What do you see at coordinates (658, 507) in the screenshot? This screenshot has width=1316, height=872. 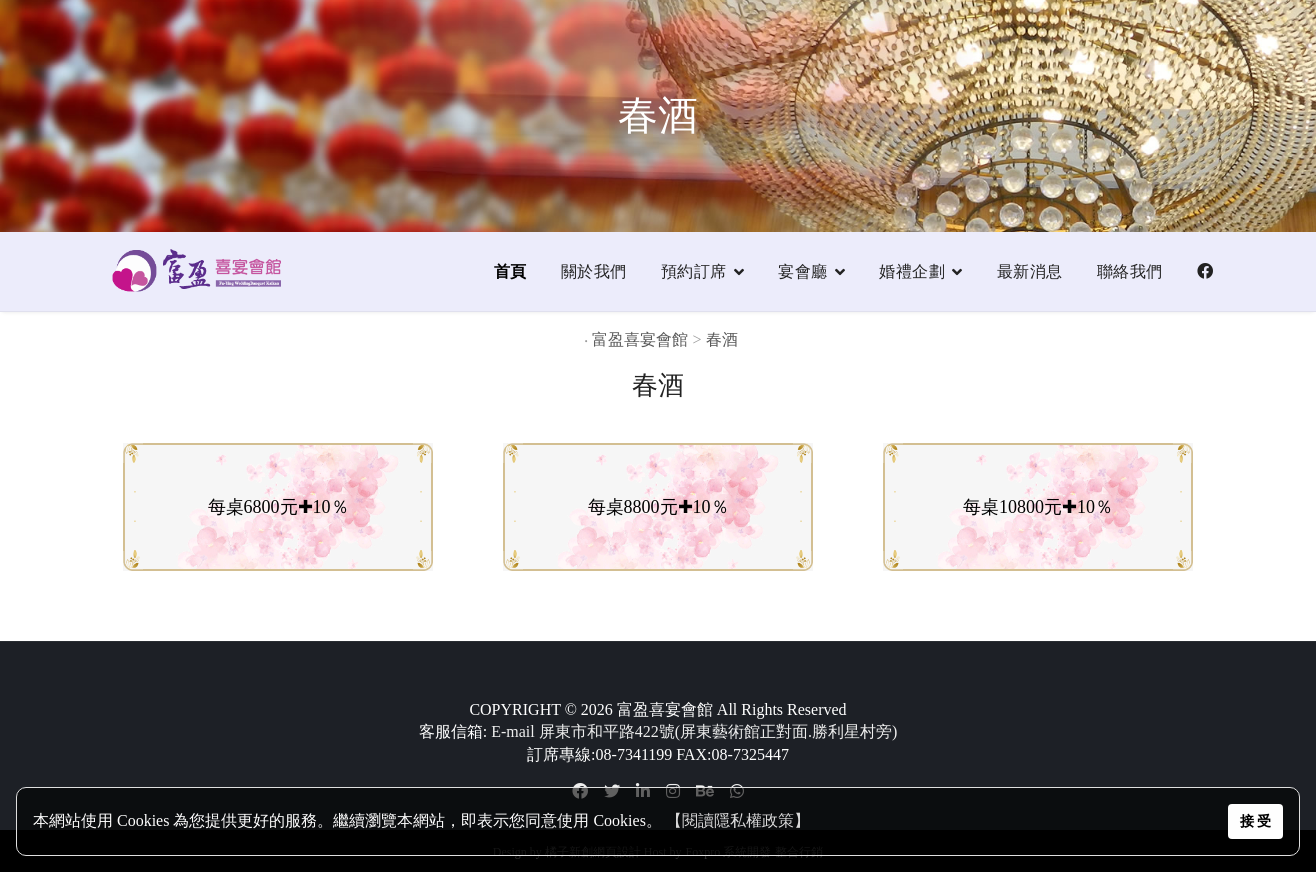 I see `每桌8800元✚10％` at bounding box center [658, 507].